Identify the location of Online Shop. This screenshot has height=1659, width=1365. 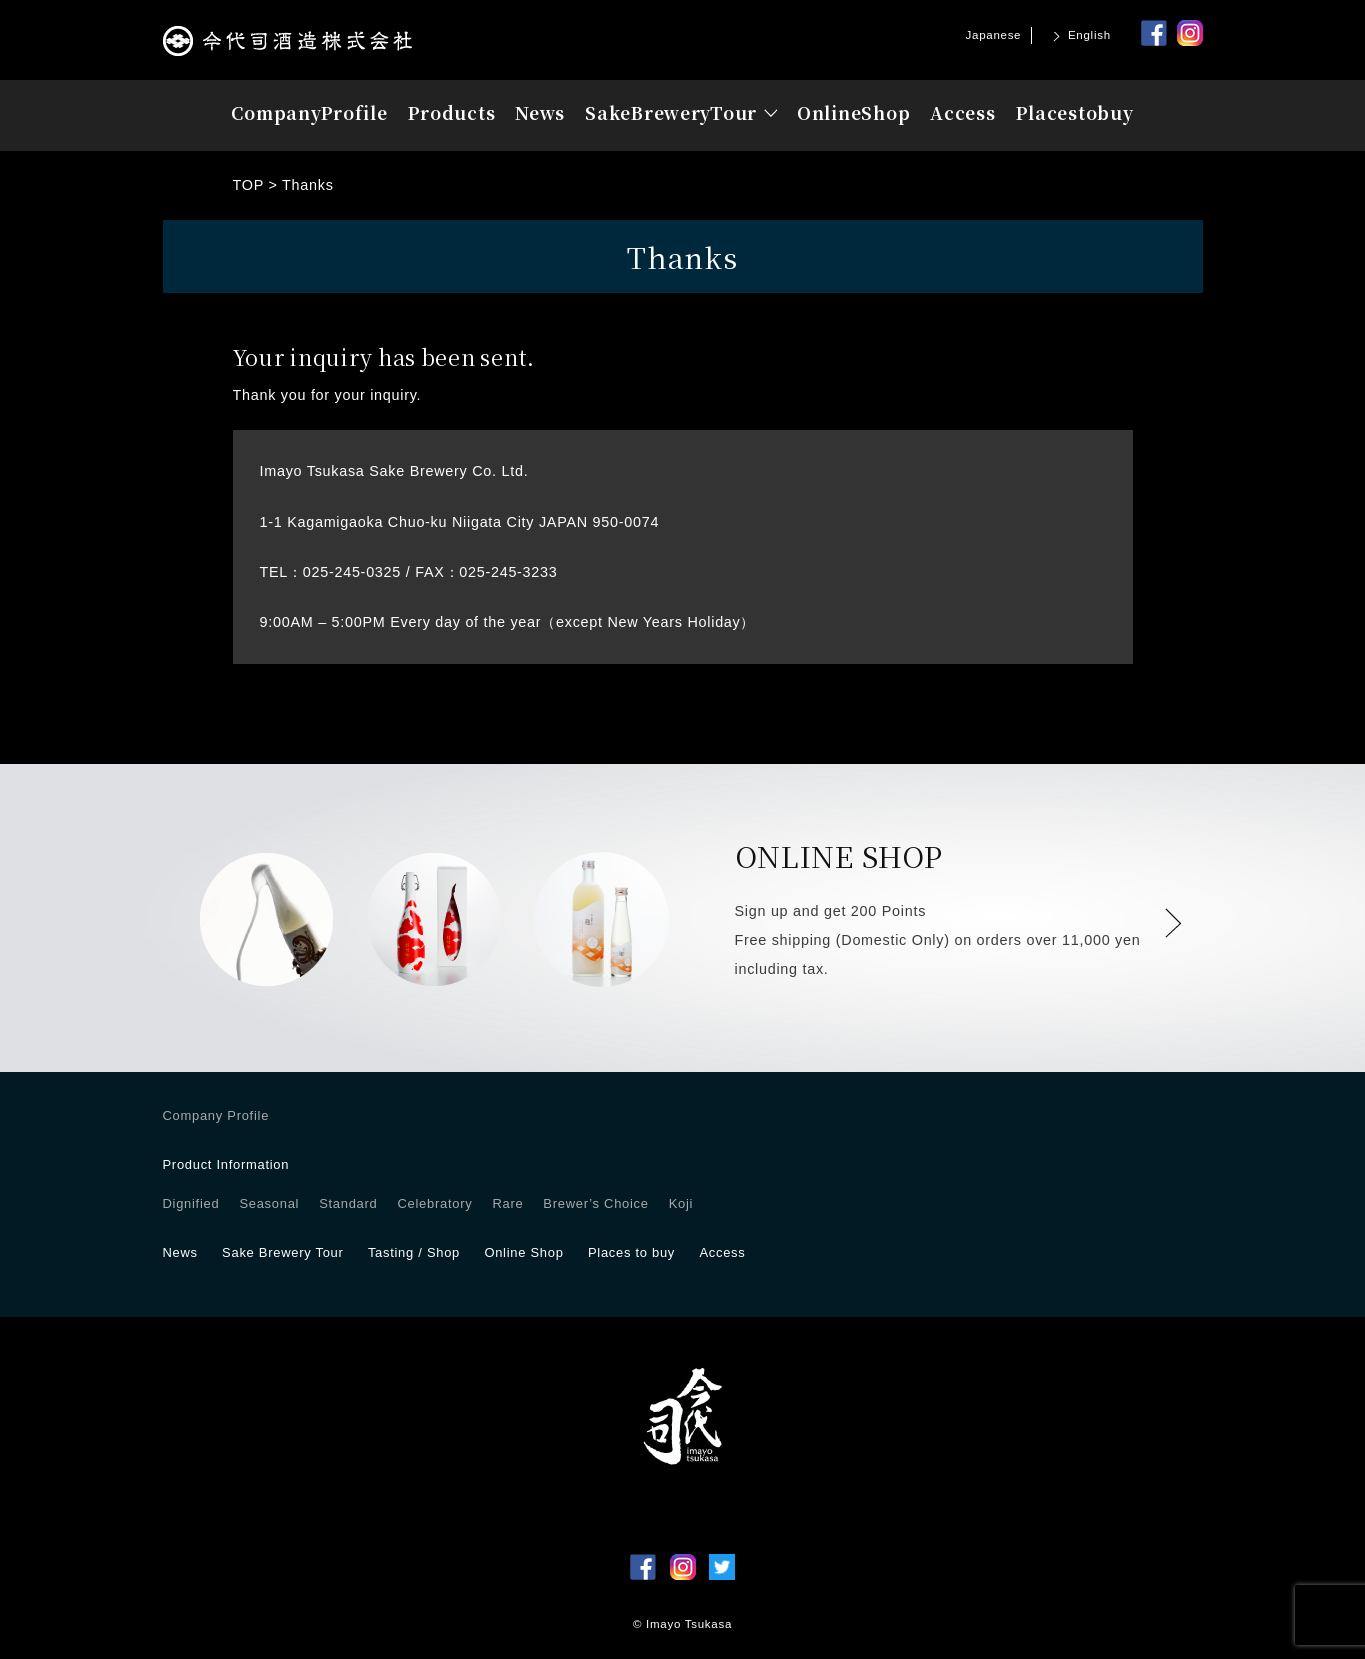
(523, 1252).